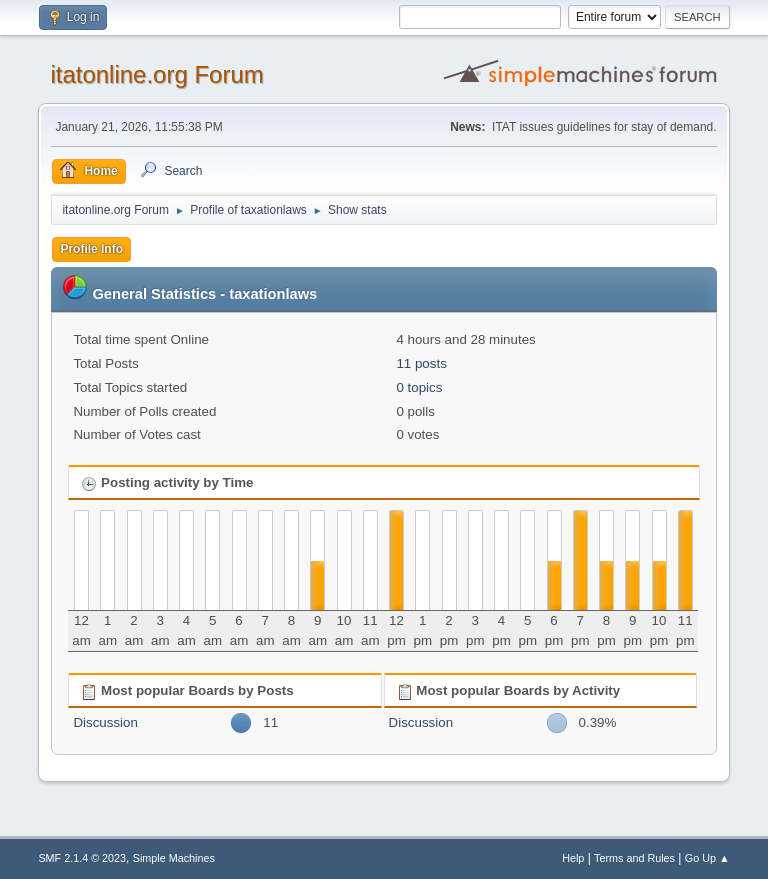  What do you see at coordinates (174, 858) in the screenshot?
I see `Simple Machines` at bounding box center [174, 858].